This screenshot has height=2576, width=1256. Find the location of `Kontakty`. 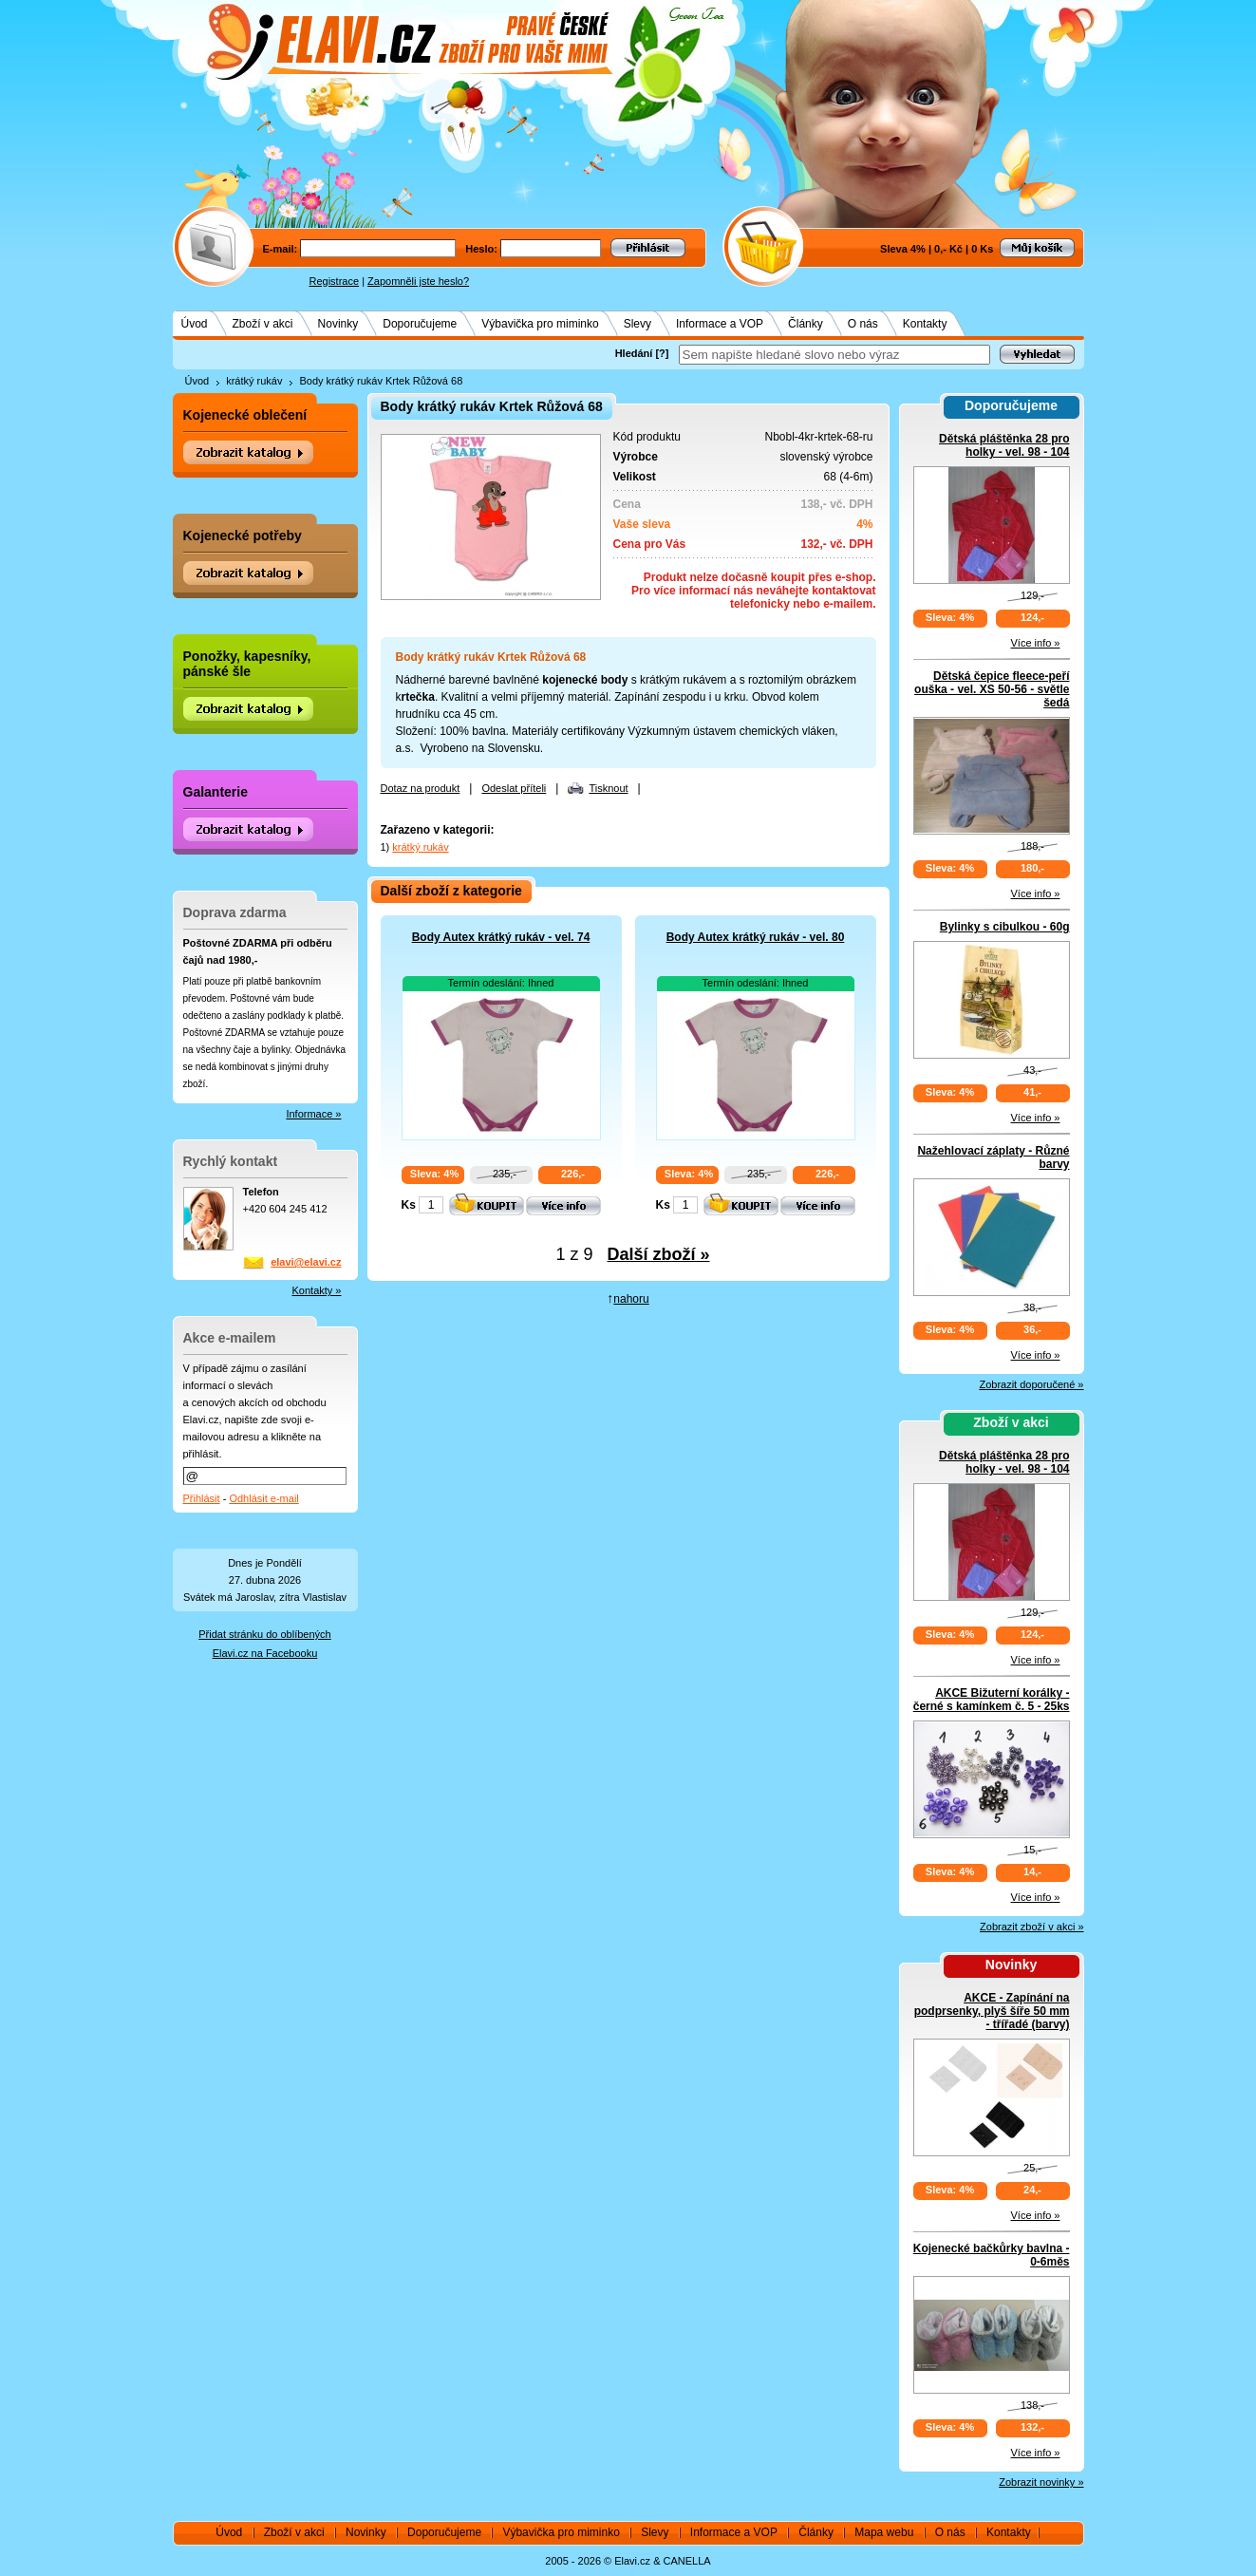

Kontakty is located at coordinates (925, 323).